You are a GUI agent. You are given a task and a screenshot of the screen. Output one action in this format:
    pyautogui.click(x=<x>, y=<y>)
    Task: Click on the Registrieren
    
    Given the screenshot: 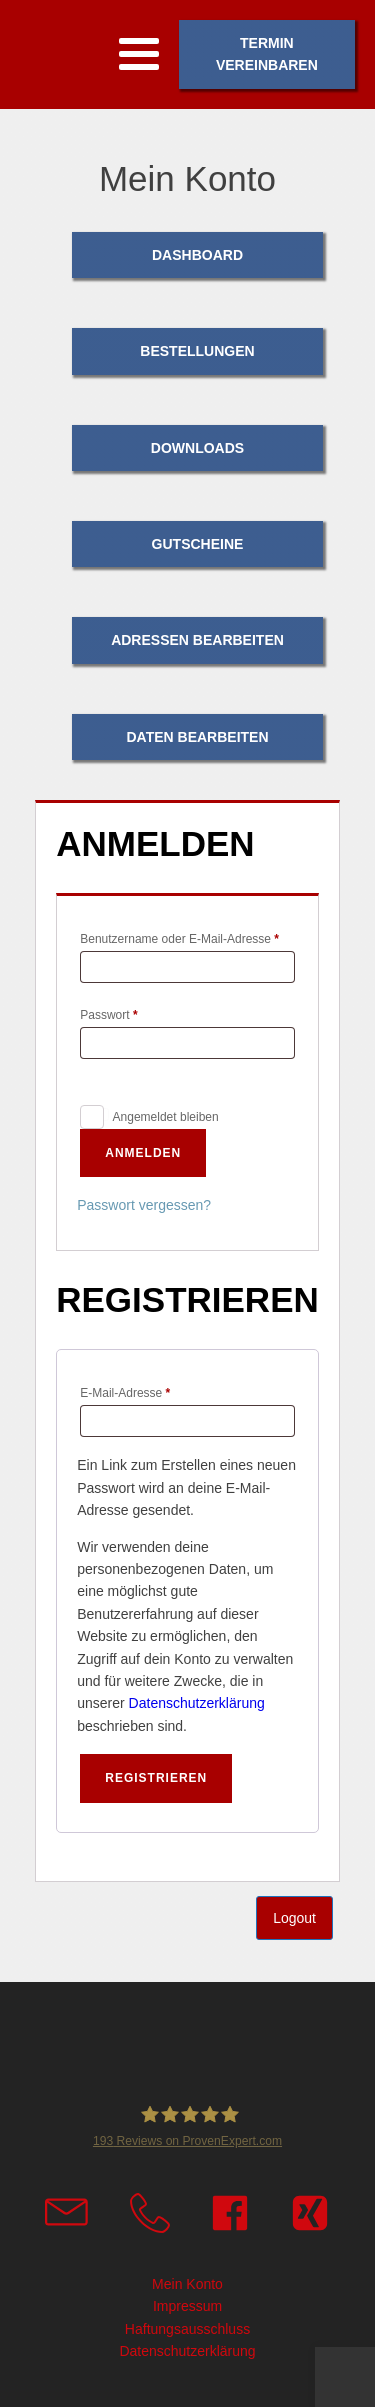 What is the action you would take?
    pyautogui.click(x=156, y=1778)
    